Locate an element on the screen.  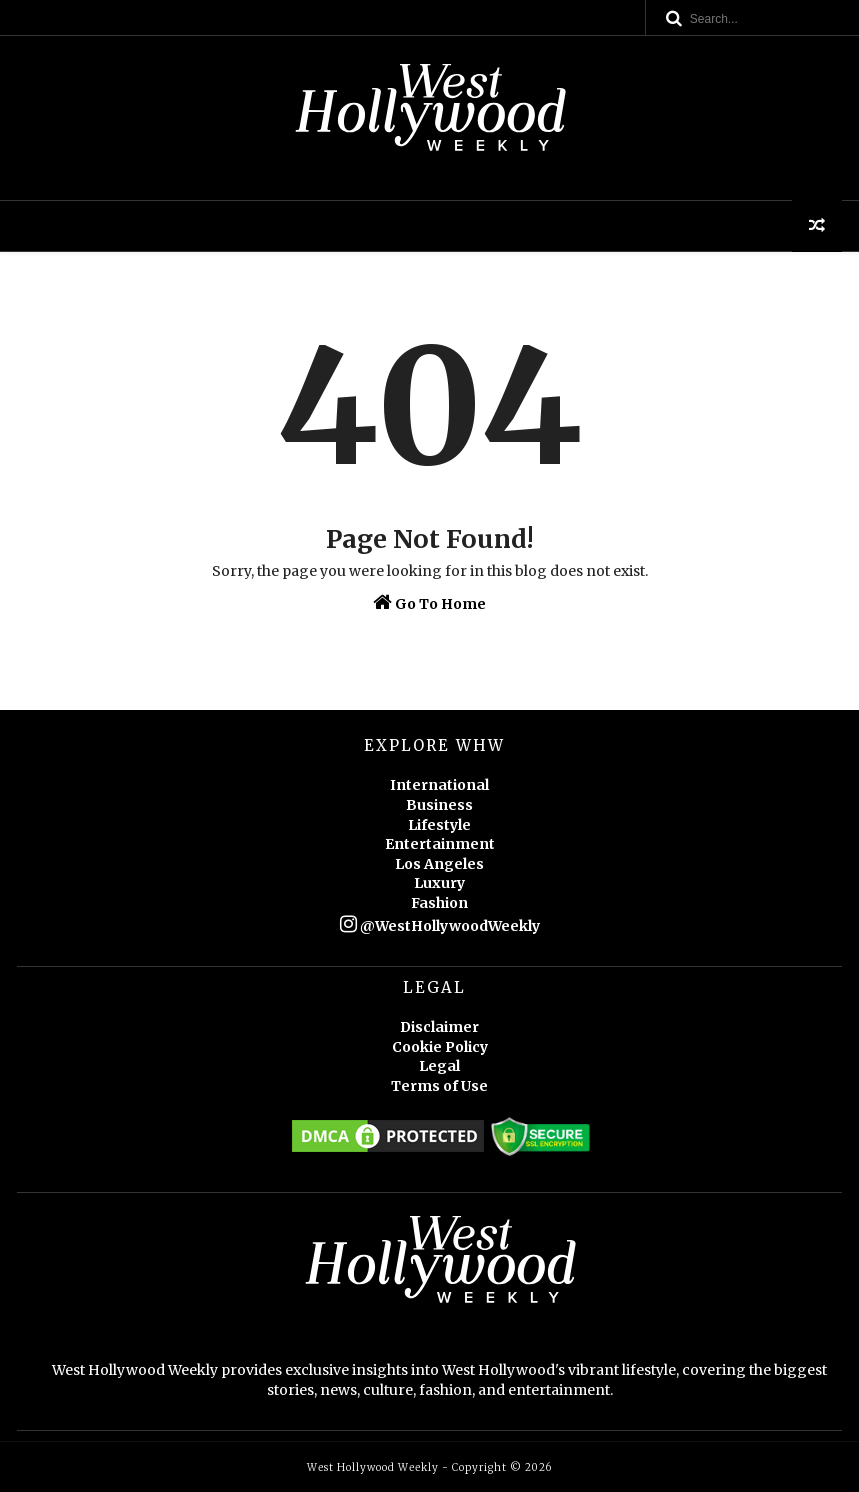
@WestHollywoodWeekly is located at coordinates (440, 926).